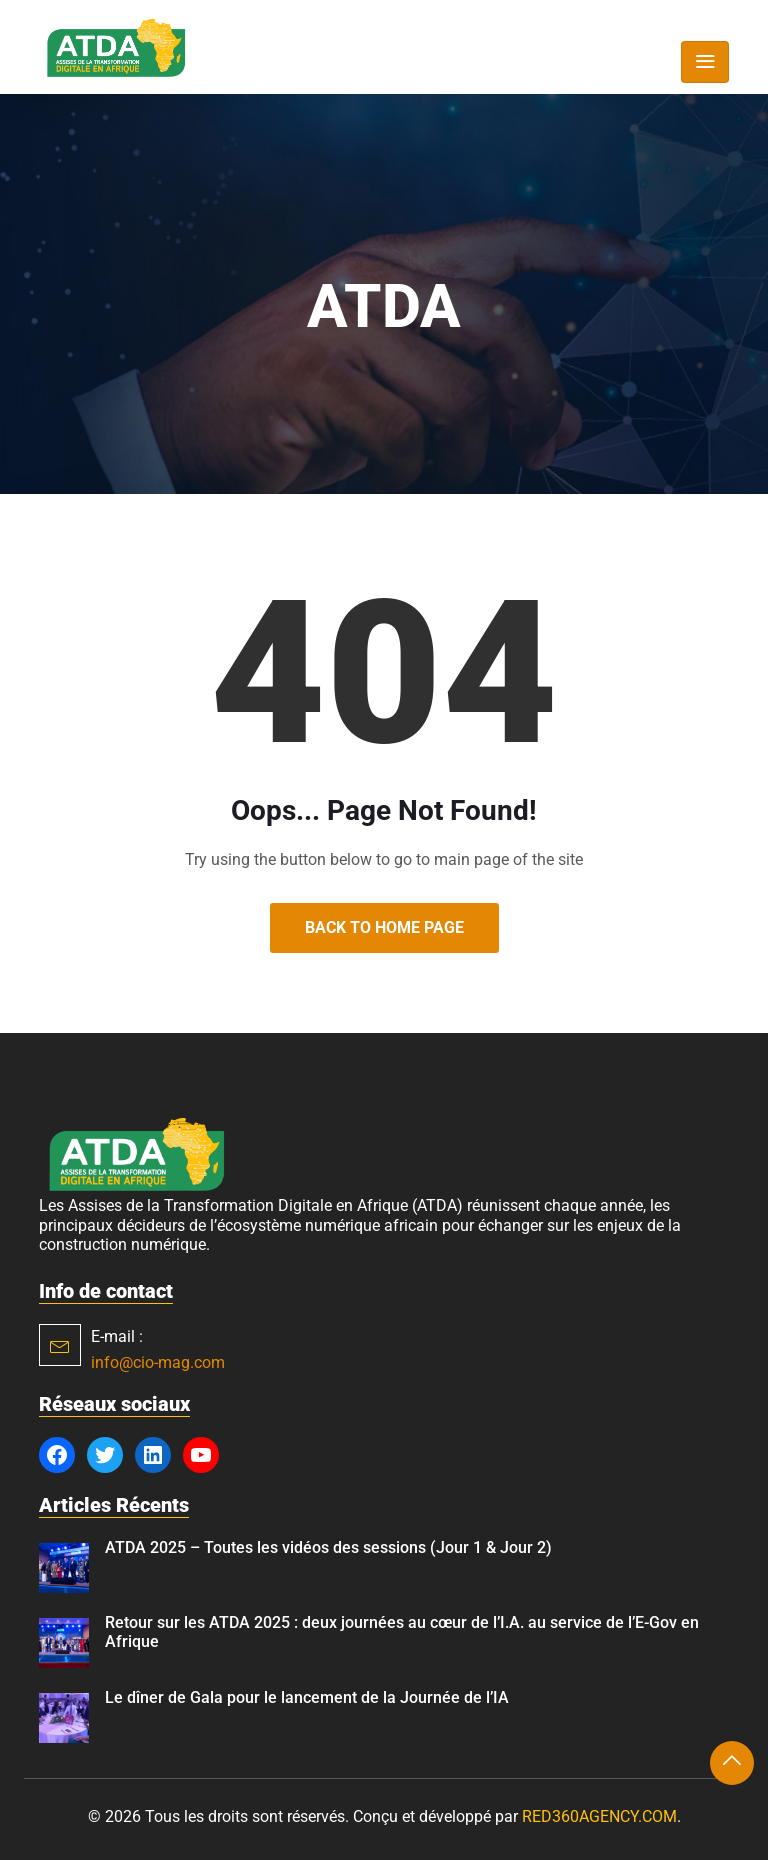 The width and height of the screenshot is (768, 1860). What do you see at coordinates (307, 1697) in the screenshot?
I see `Le dîner de Gala pour le lancement de la Journée de l’IA` at bounding box center [307, 1697].